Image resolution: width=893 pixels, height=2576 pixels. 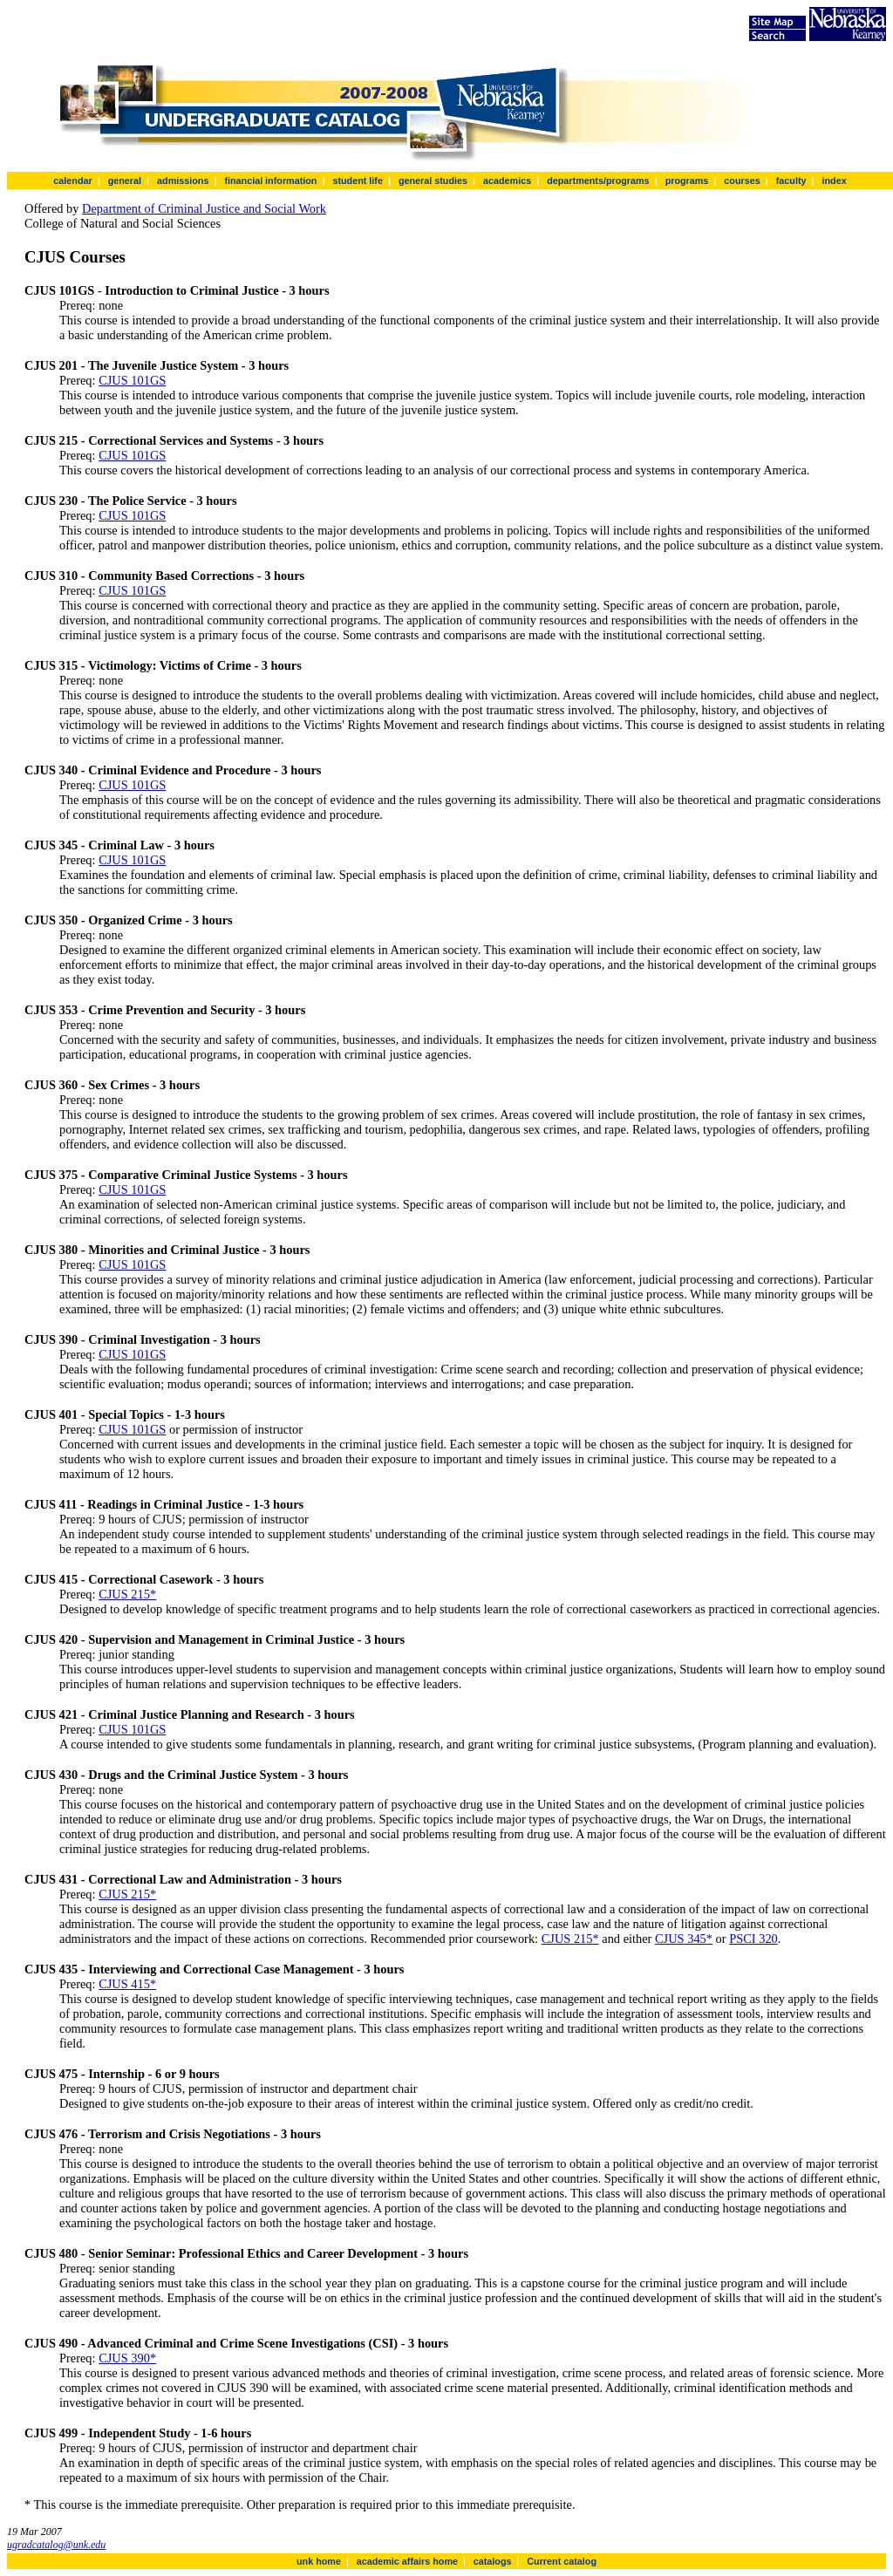 What do you see at coordinates (214, 1639) in the screenshot?
I see `CJUS 420 - Supervision and Management in Criminal Justice - 3 hours` at bounding box center [214, 1639].